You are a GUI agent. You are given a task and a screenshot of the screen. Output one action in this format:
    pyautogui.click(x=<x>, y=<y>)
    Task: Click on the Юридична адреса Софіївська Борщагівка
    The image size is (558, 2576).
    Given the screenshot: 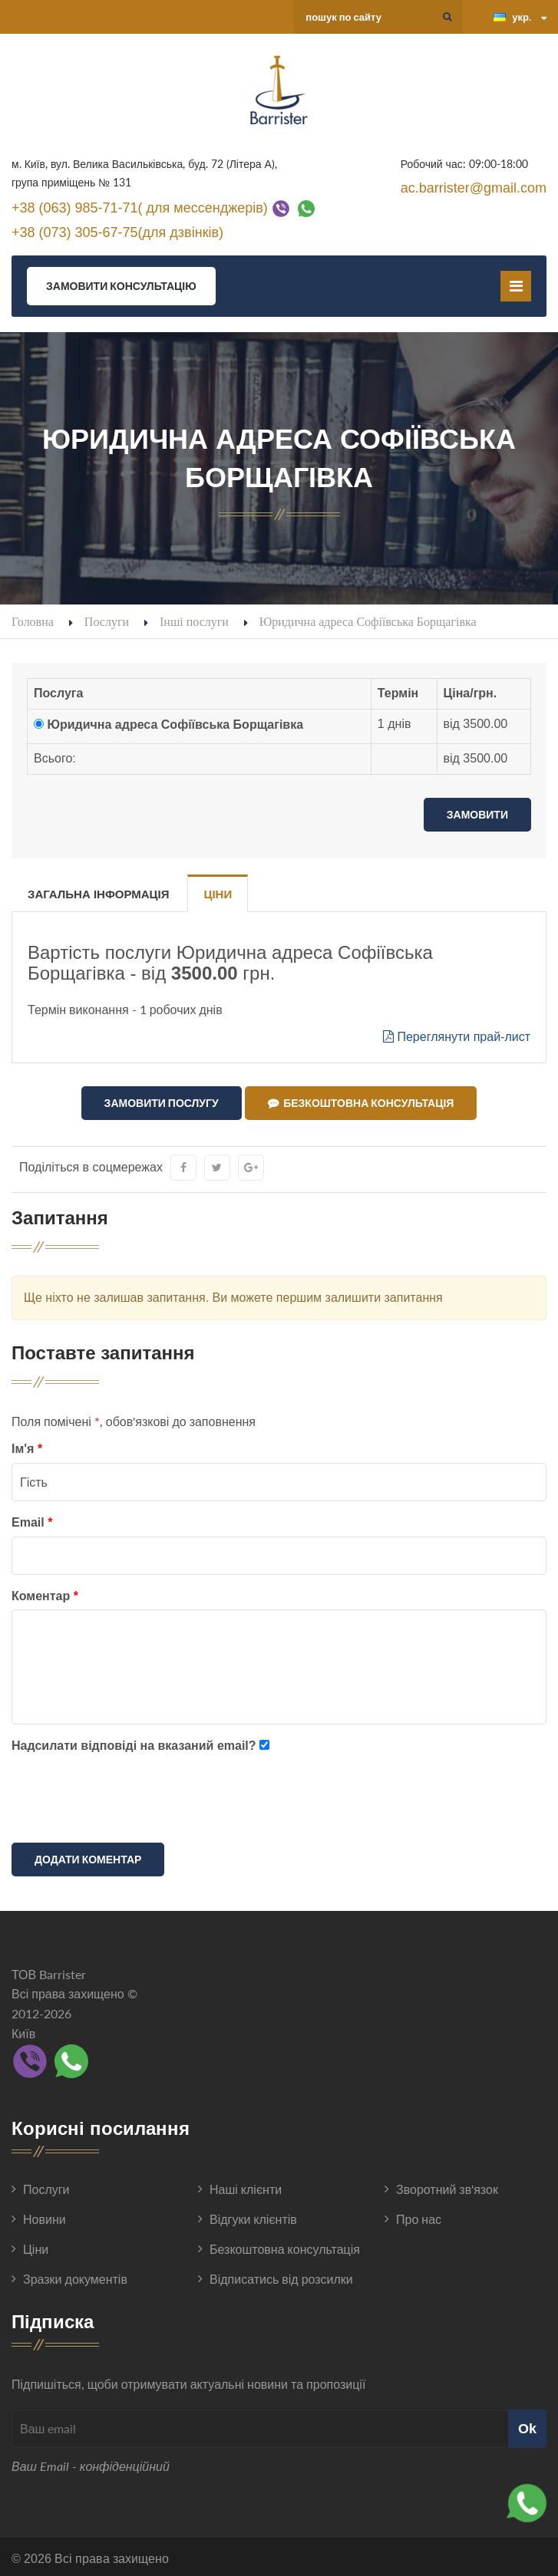 What is the action you would take?
    pyautogui.click(x=175, y=724)
    